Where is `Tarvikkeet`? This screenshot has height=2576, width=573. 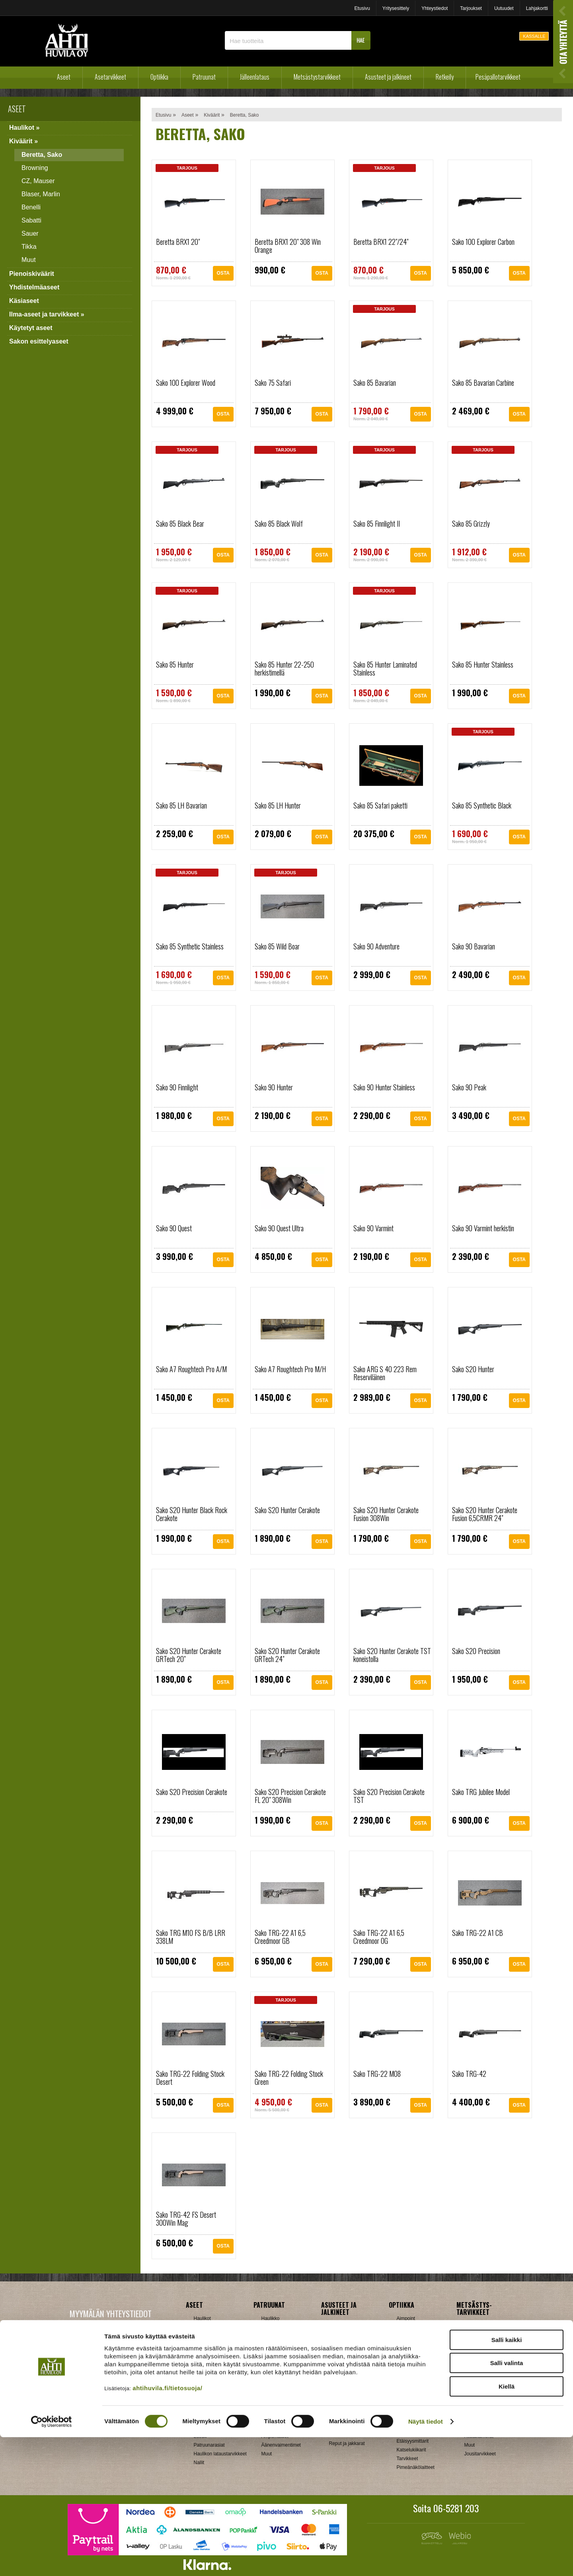
Tarvikkeet is located at coordinates (340, 2387).